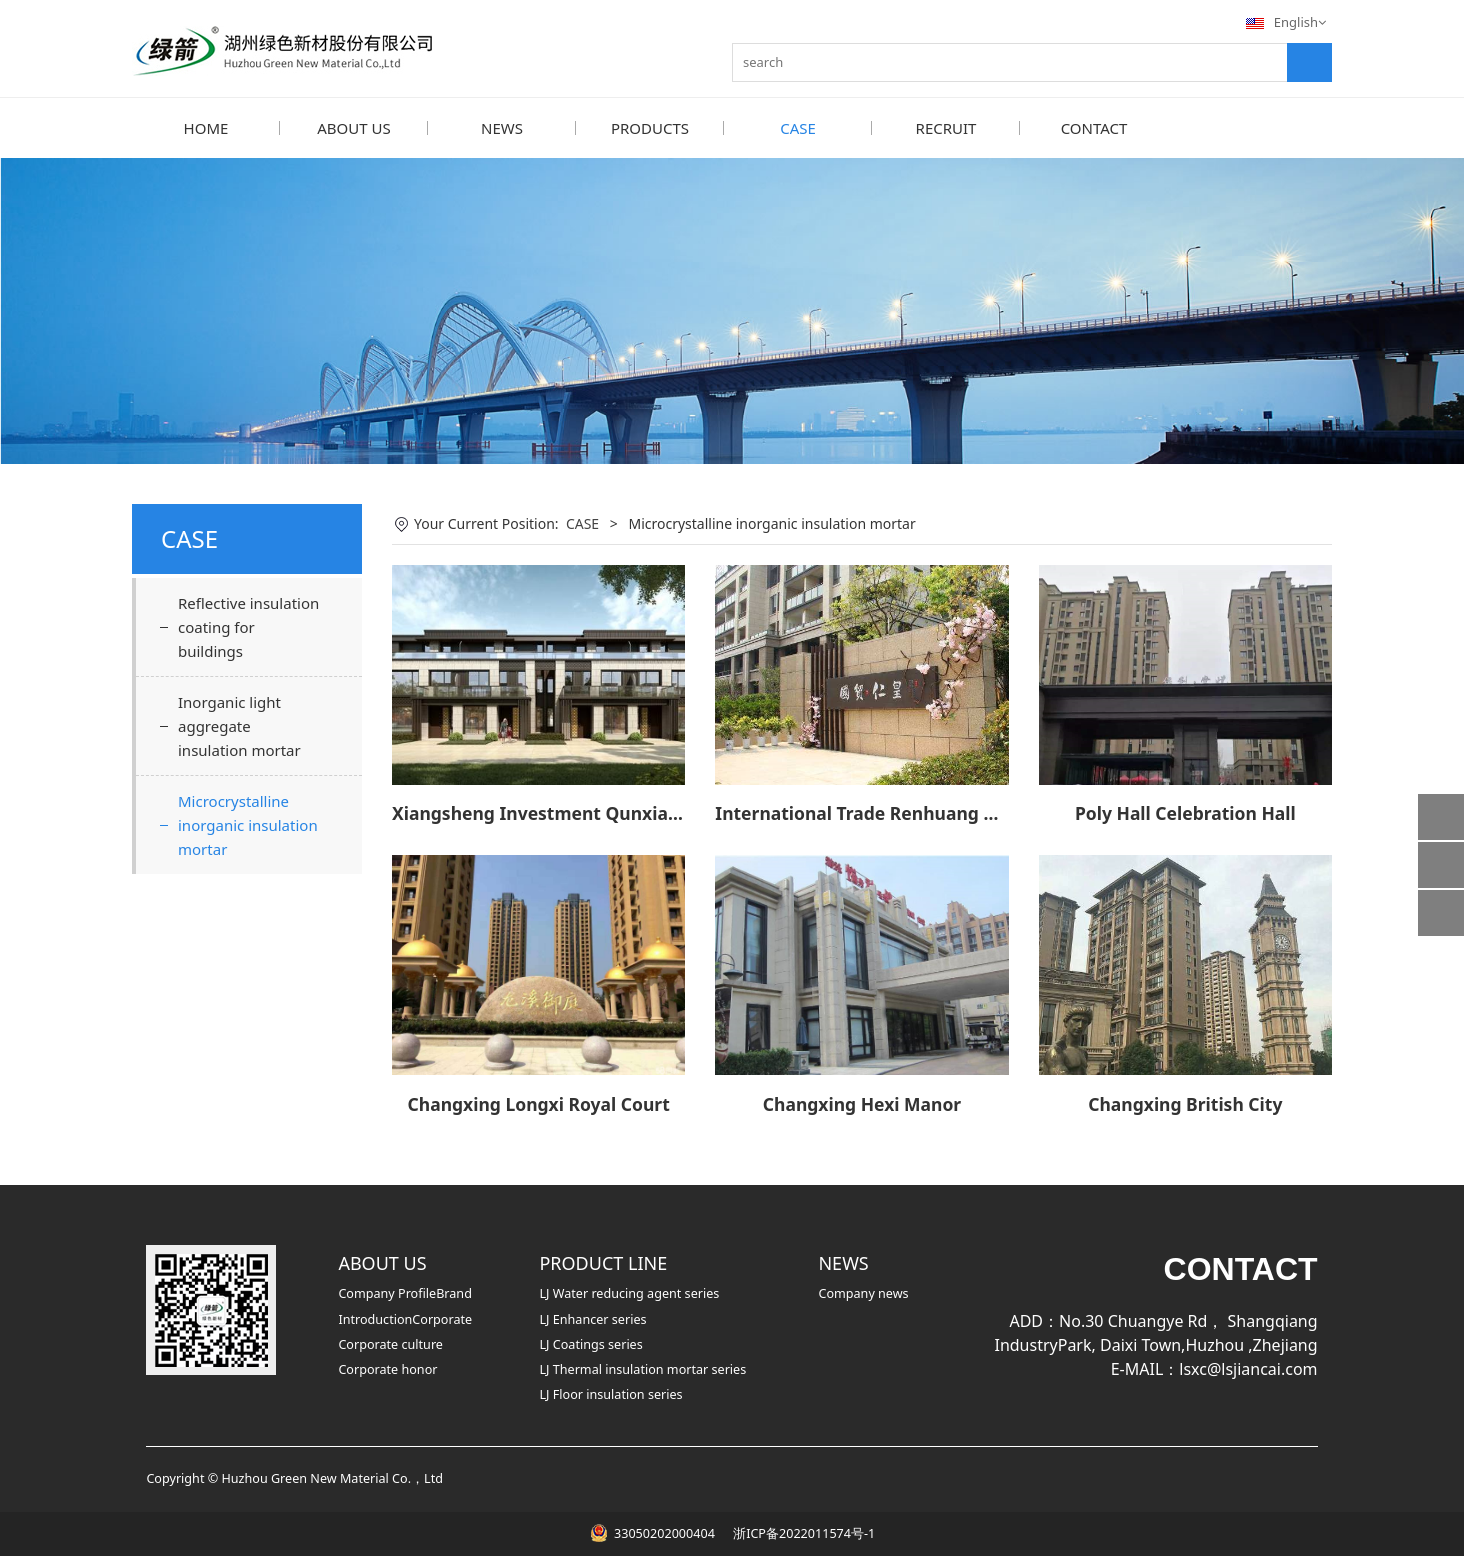 Image resolution: width=1464 pixels, height=1556 pixels. I want to click on CONTACT, so click(1094, 128).